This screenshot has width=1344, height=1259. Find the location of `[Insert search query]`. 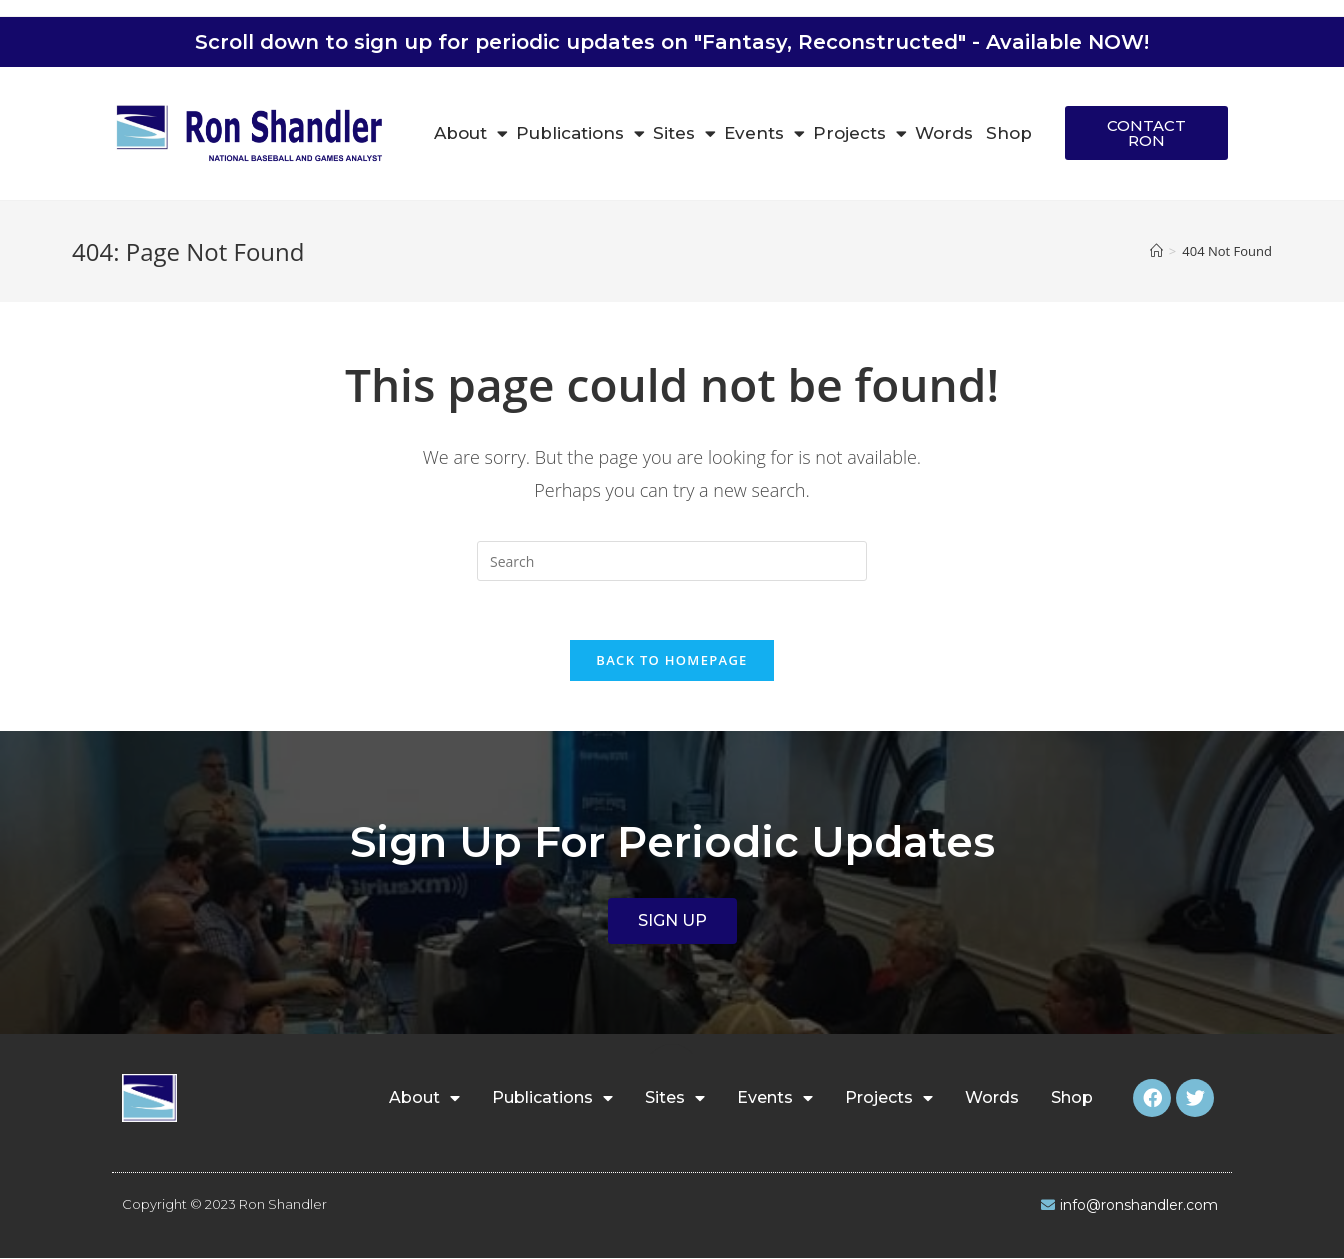

[Insert search query] is located at coordinates (672, 561).